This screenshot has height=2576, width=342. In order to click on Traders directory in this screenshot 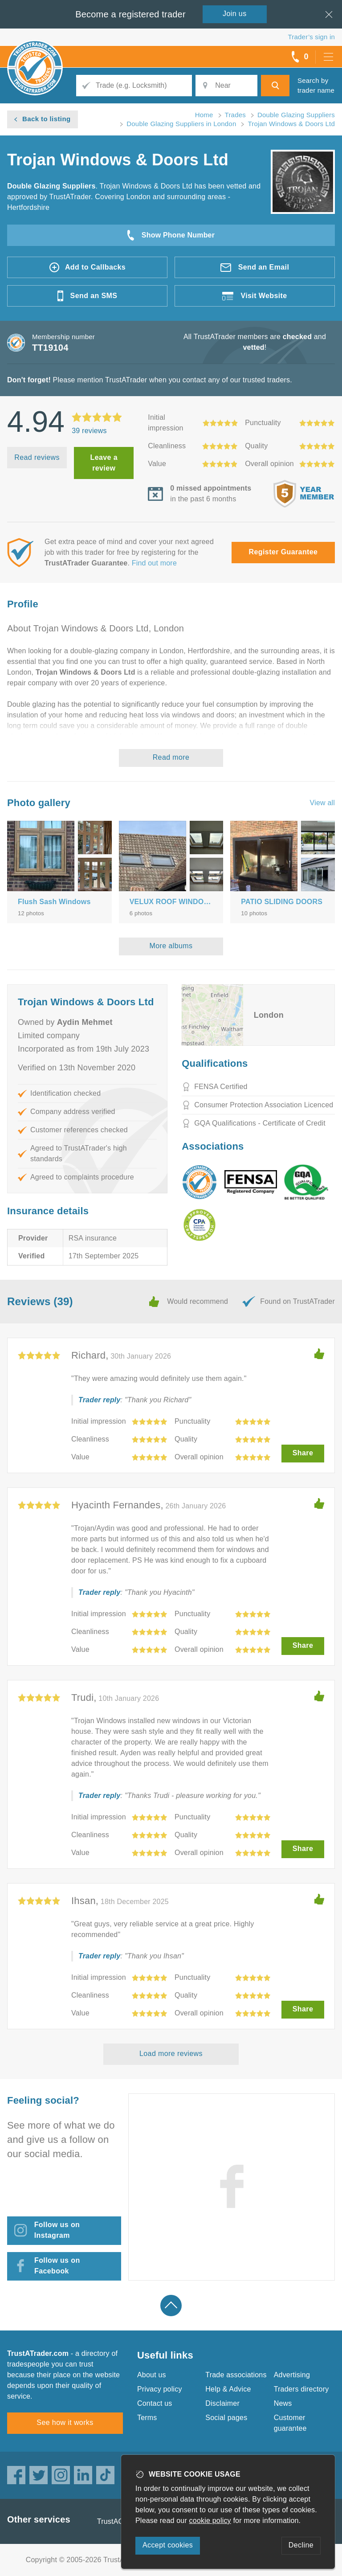, I will do `click(301, 2389)`.